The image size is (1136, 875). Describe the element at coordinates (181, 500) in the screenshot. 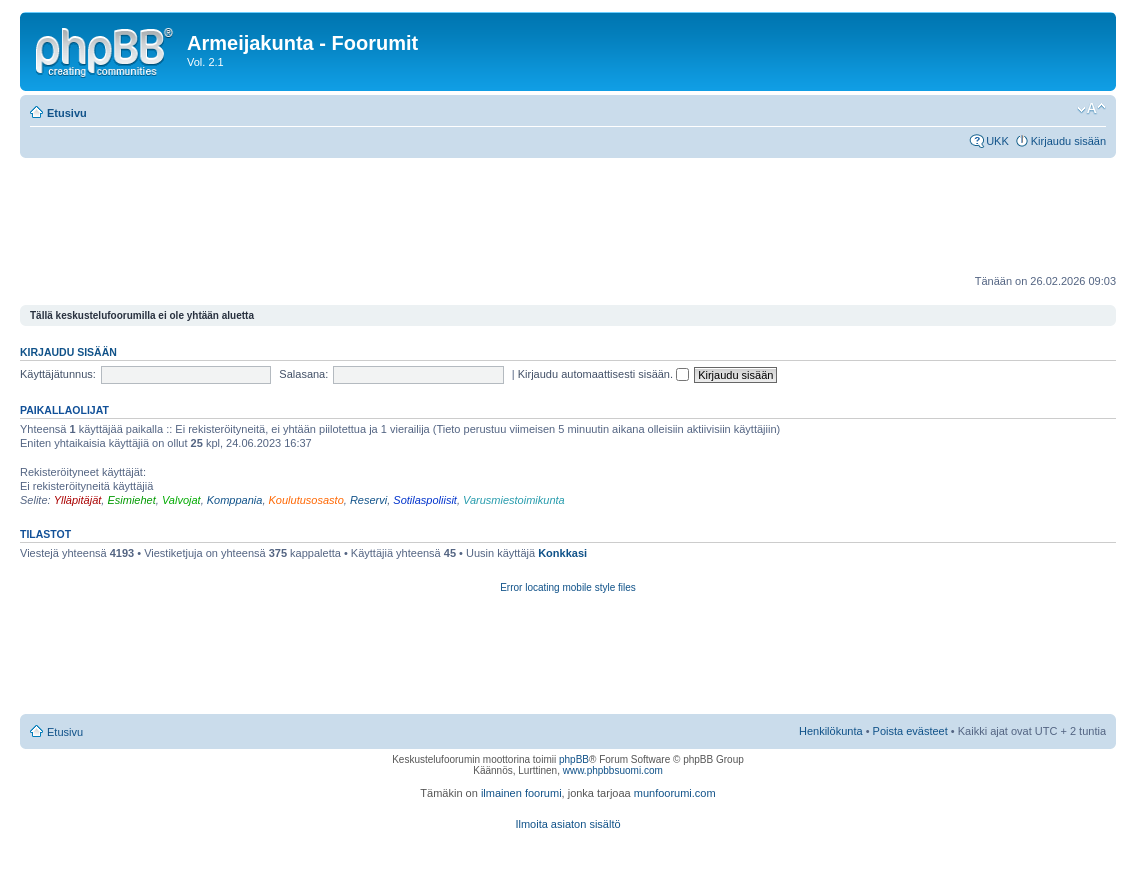

I see `Valvojat` at that location.